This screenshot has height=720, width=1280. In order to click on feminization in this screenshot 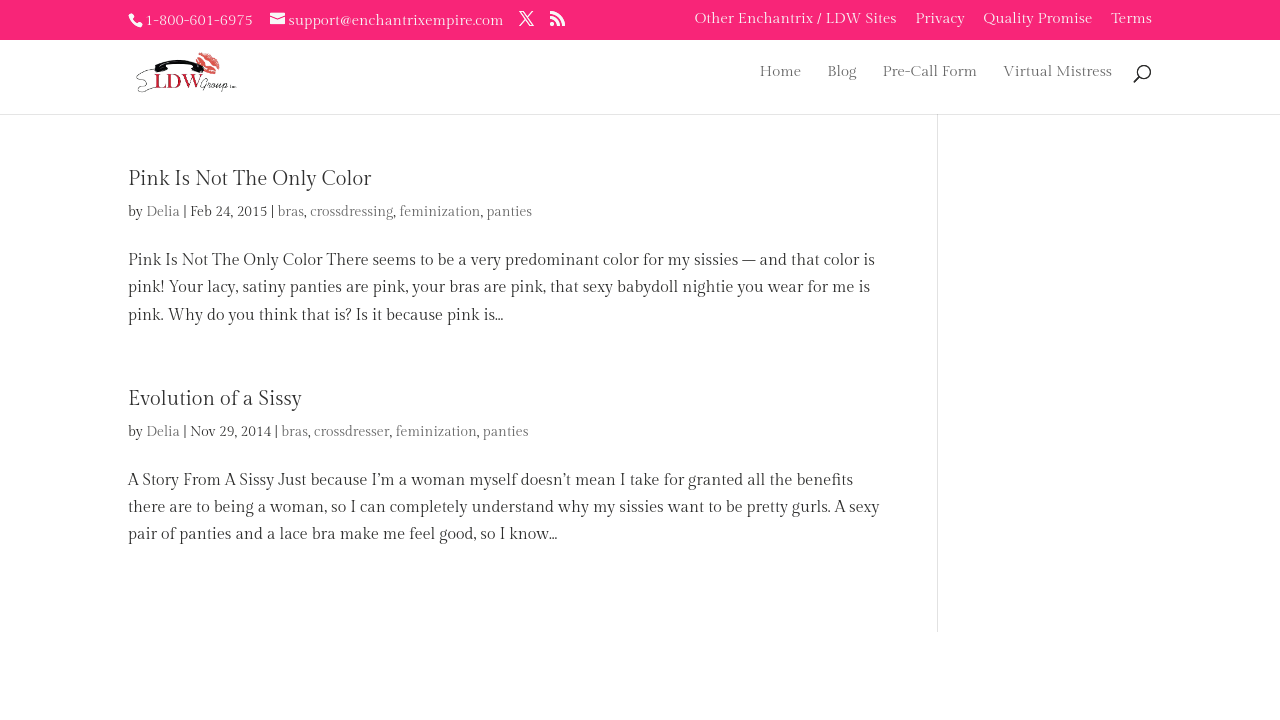, I will do `click(439, 212)`.